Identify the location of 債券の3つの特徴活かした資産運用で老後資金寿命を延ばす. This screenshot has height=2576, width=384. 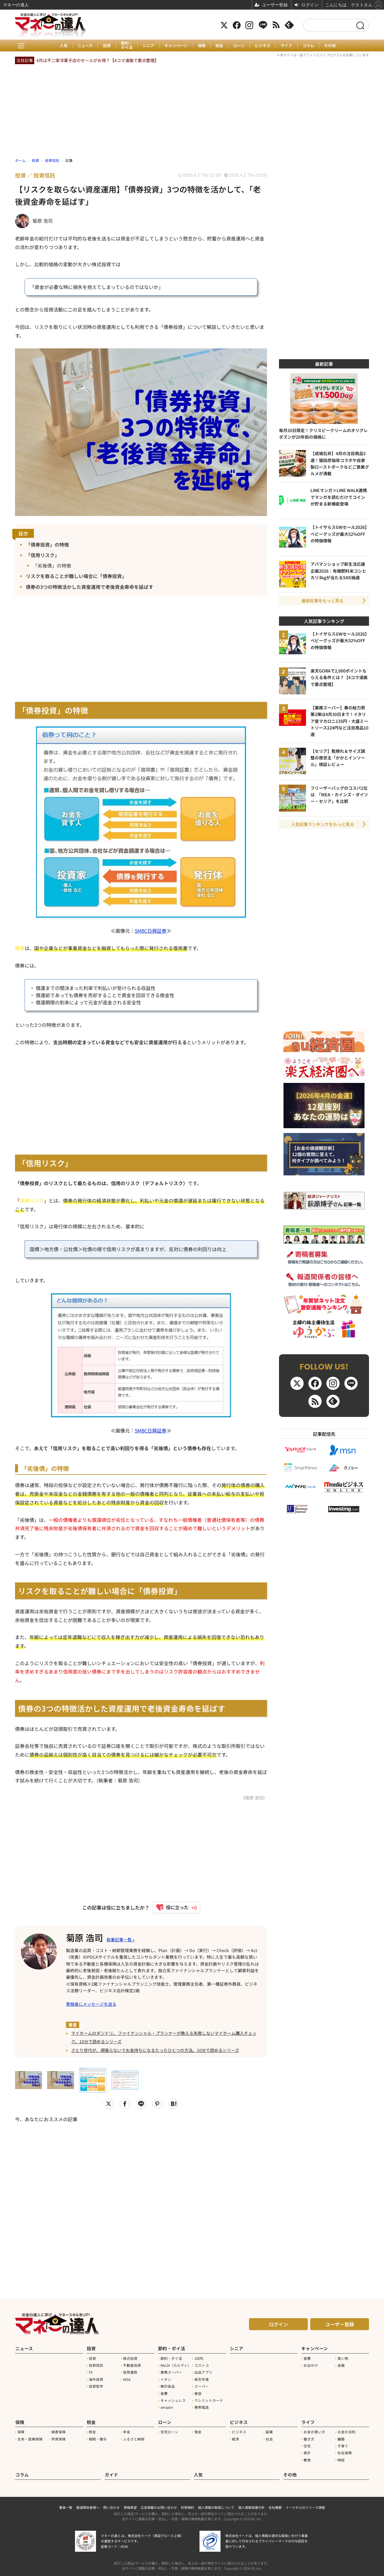
(89, 587).